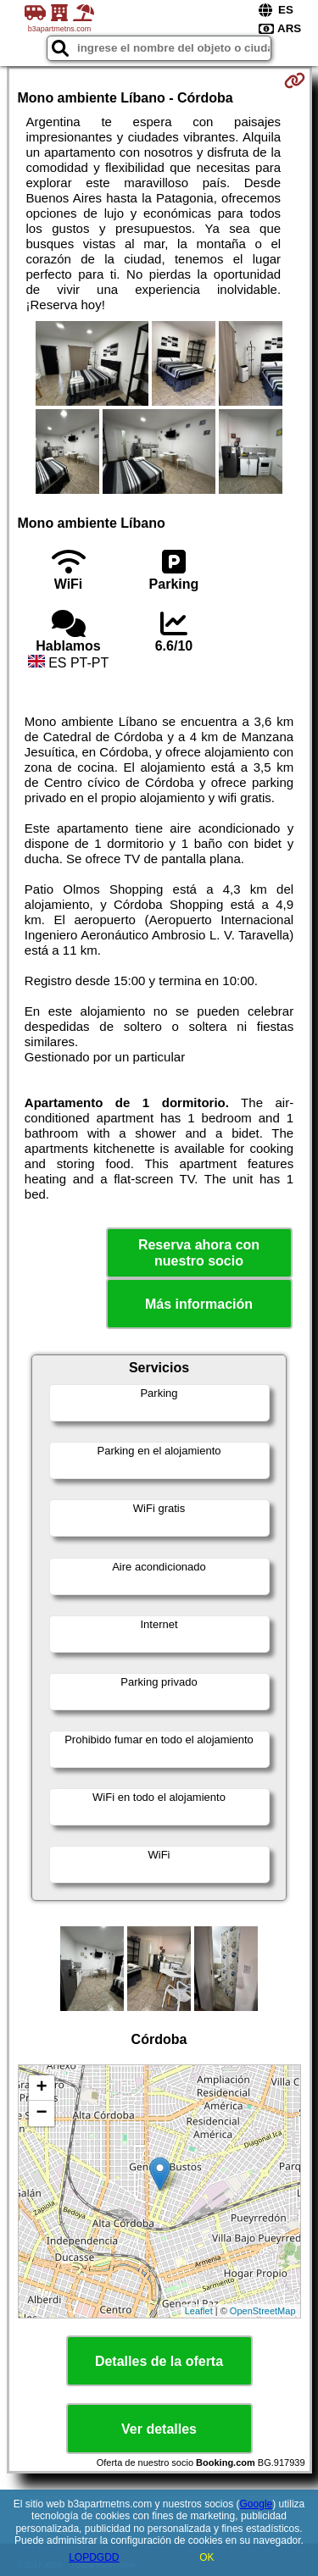 This screenshot has width=318, height=2576. I want to click on − [button], so click(41, 2113).